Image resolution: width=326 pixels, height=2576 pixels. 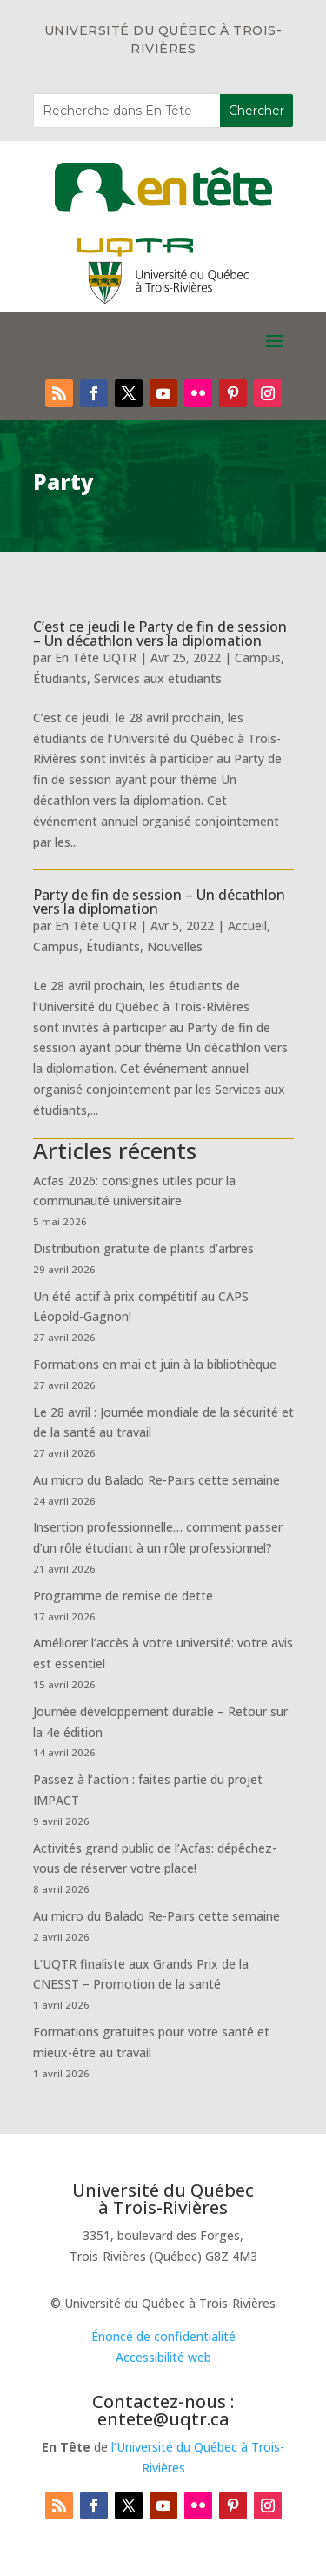 What do you see at coordinates (163, 2357) in the screenshot?
I see `Accessibilité web` at bounding box center [163, 2357].